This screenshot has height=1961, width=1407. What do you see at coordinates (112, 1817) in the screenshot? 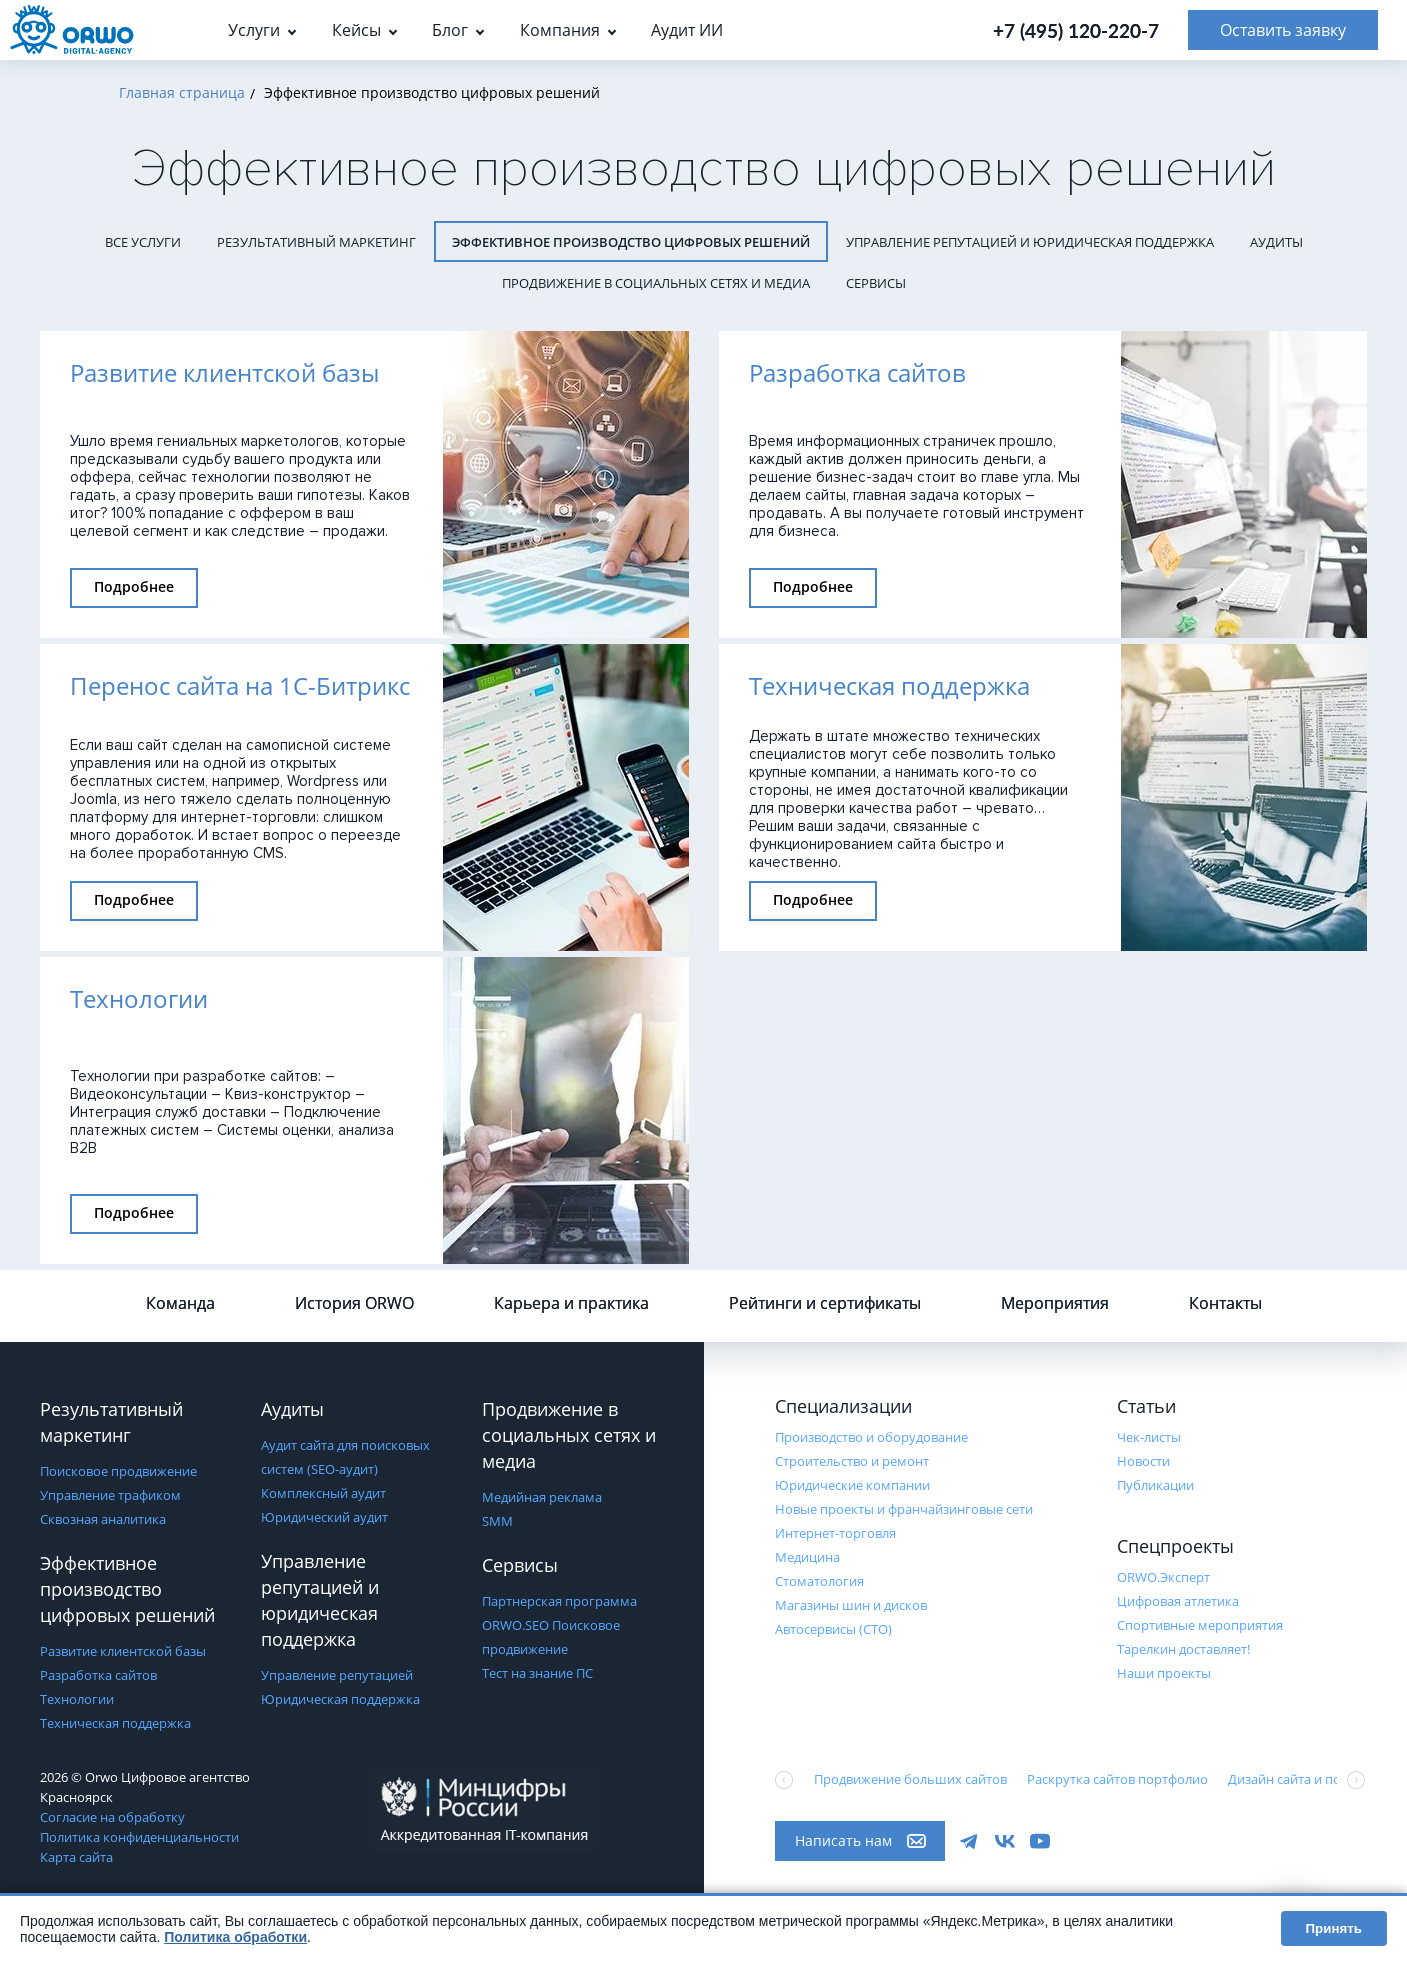
I see `Согласие на обработку` at bounding box center [112, 1817].